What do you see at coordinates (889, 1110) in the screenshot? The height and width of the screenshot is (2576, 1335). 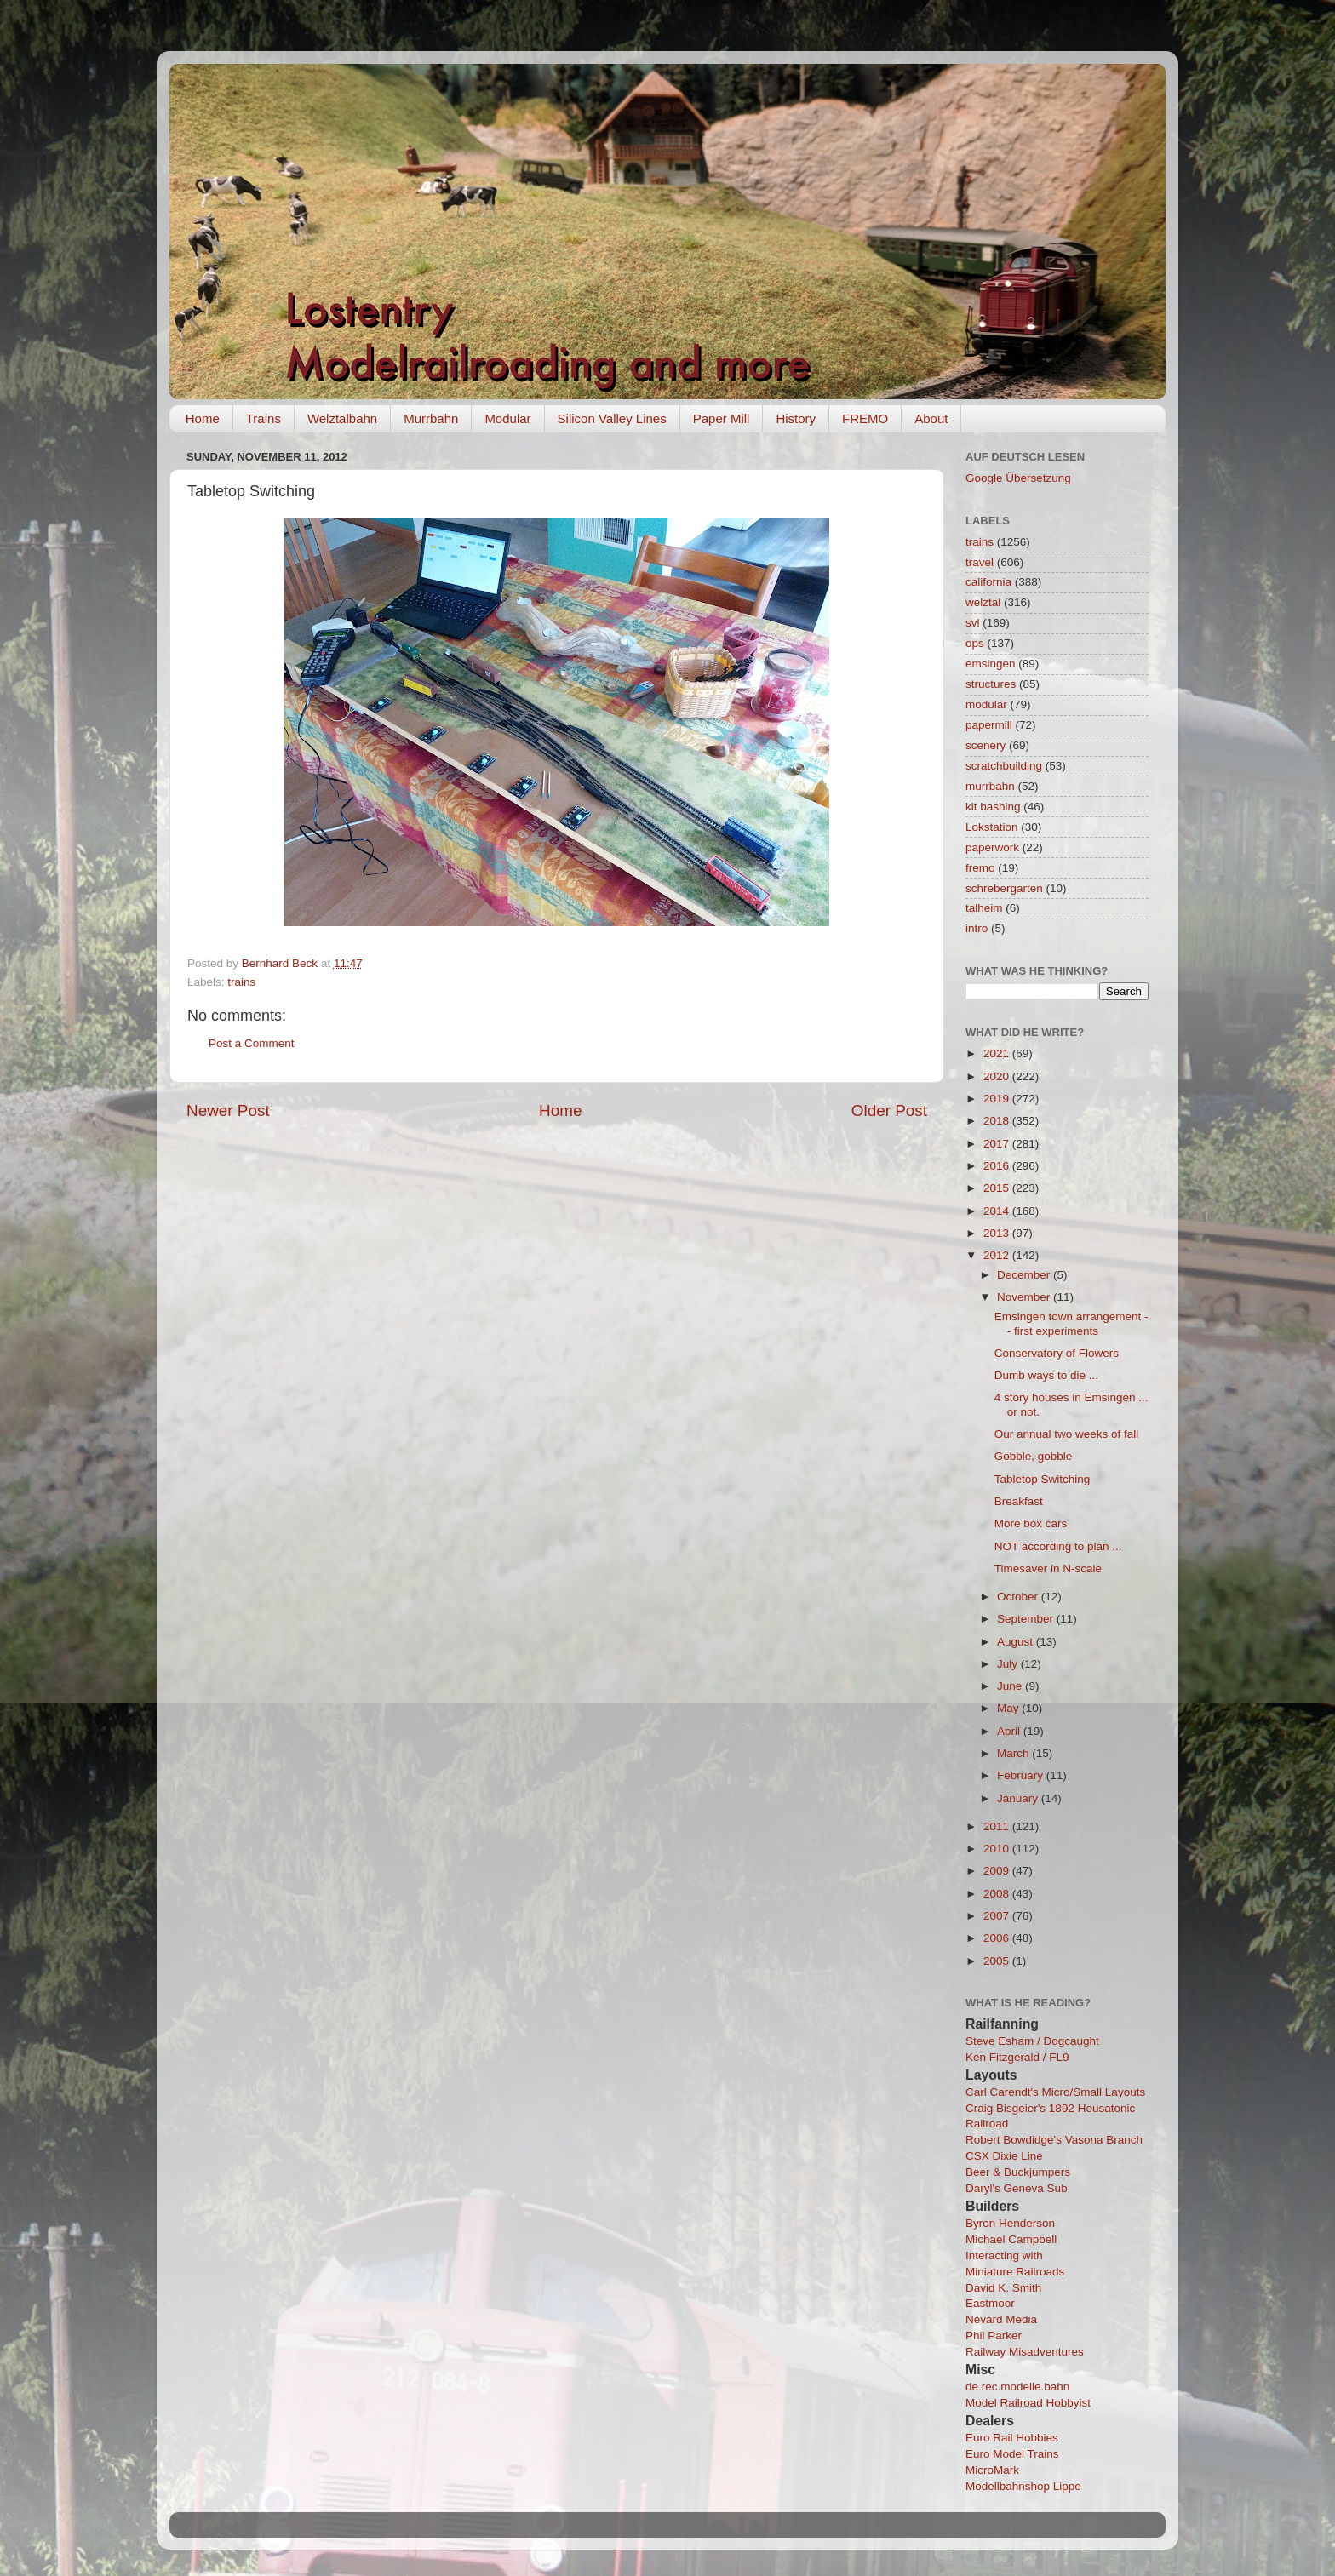 I see `Older Post` at bounding box center [889, 1110].